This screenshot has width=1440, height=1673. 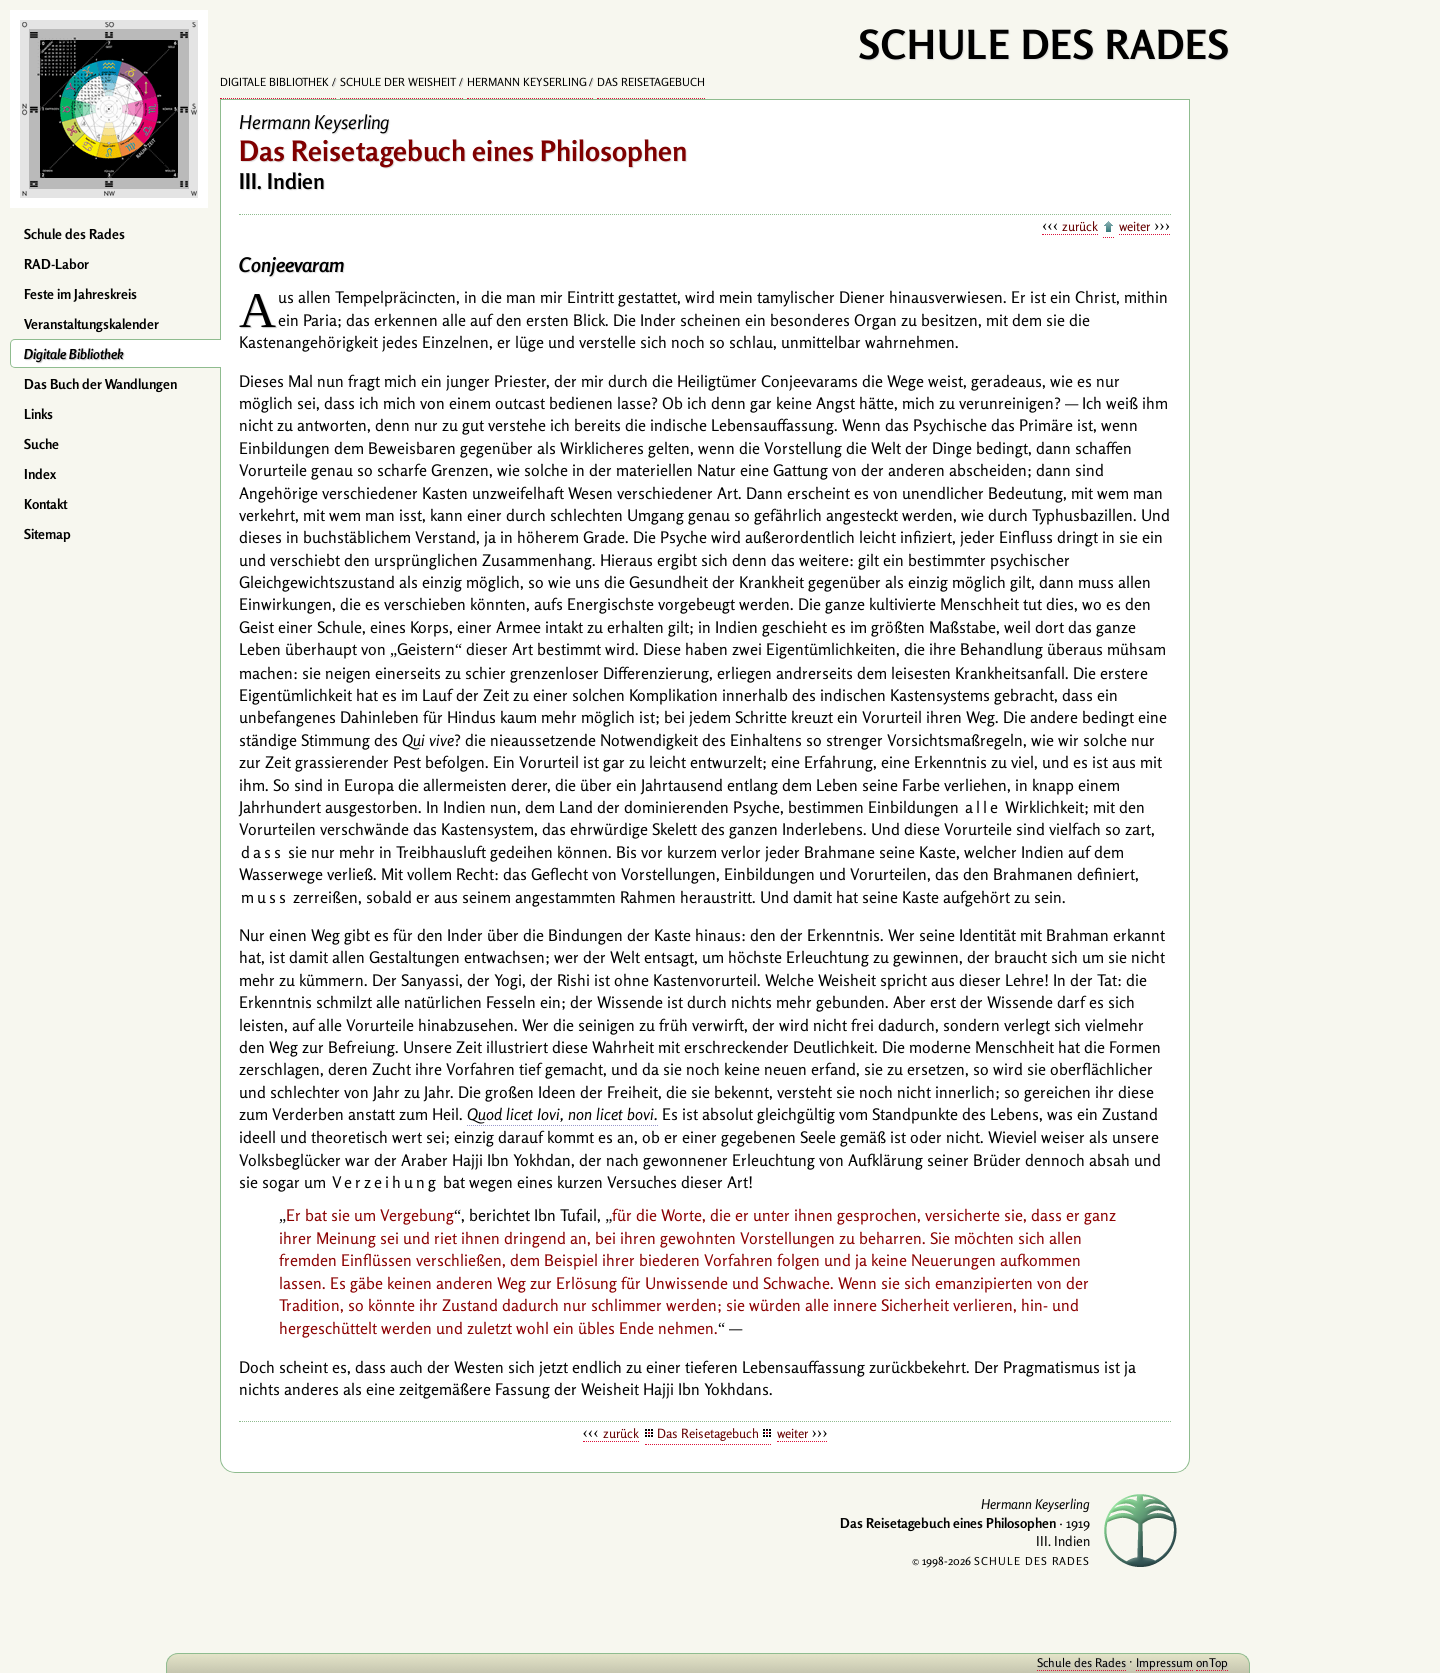 I want to click on Kontakt, so click(x=45, y=504).